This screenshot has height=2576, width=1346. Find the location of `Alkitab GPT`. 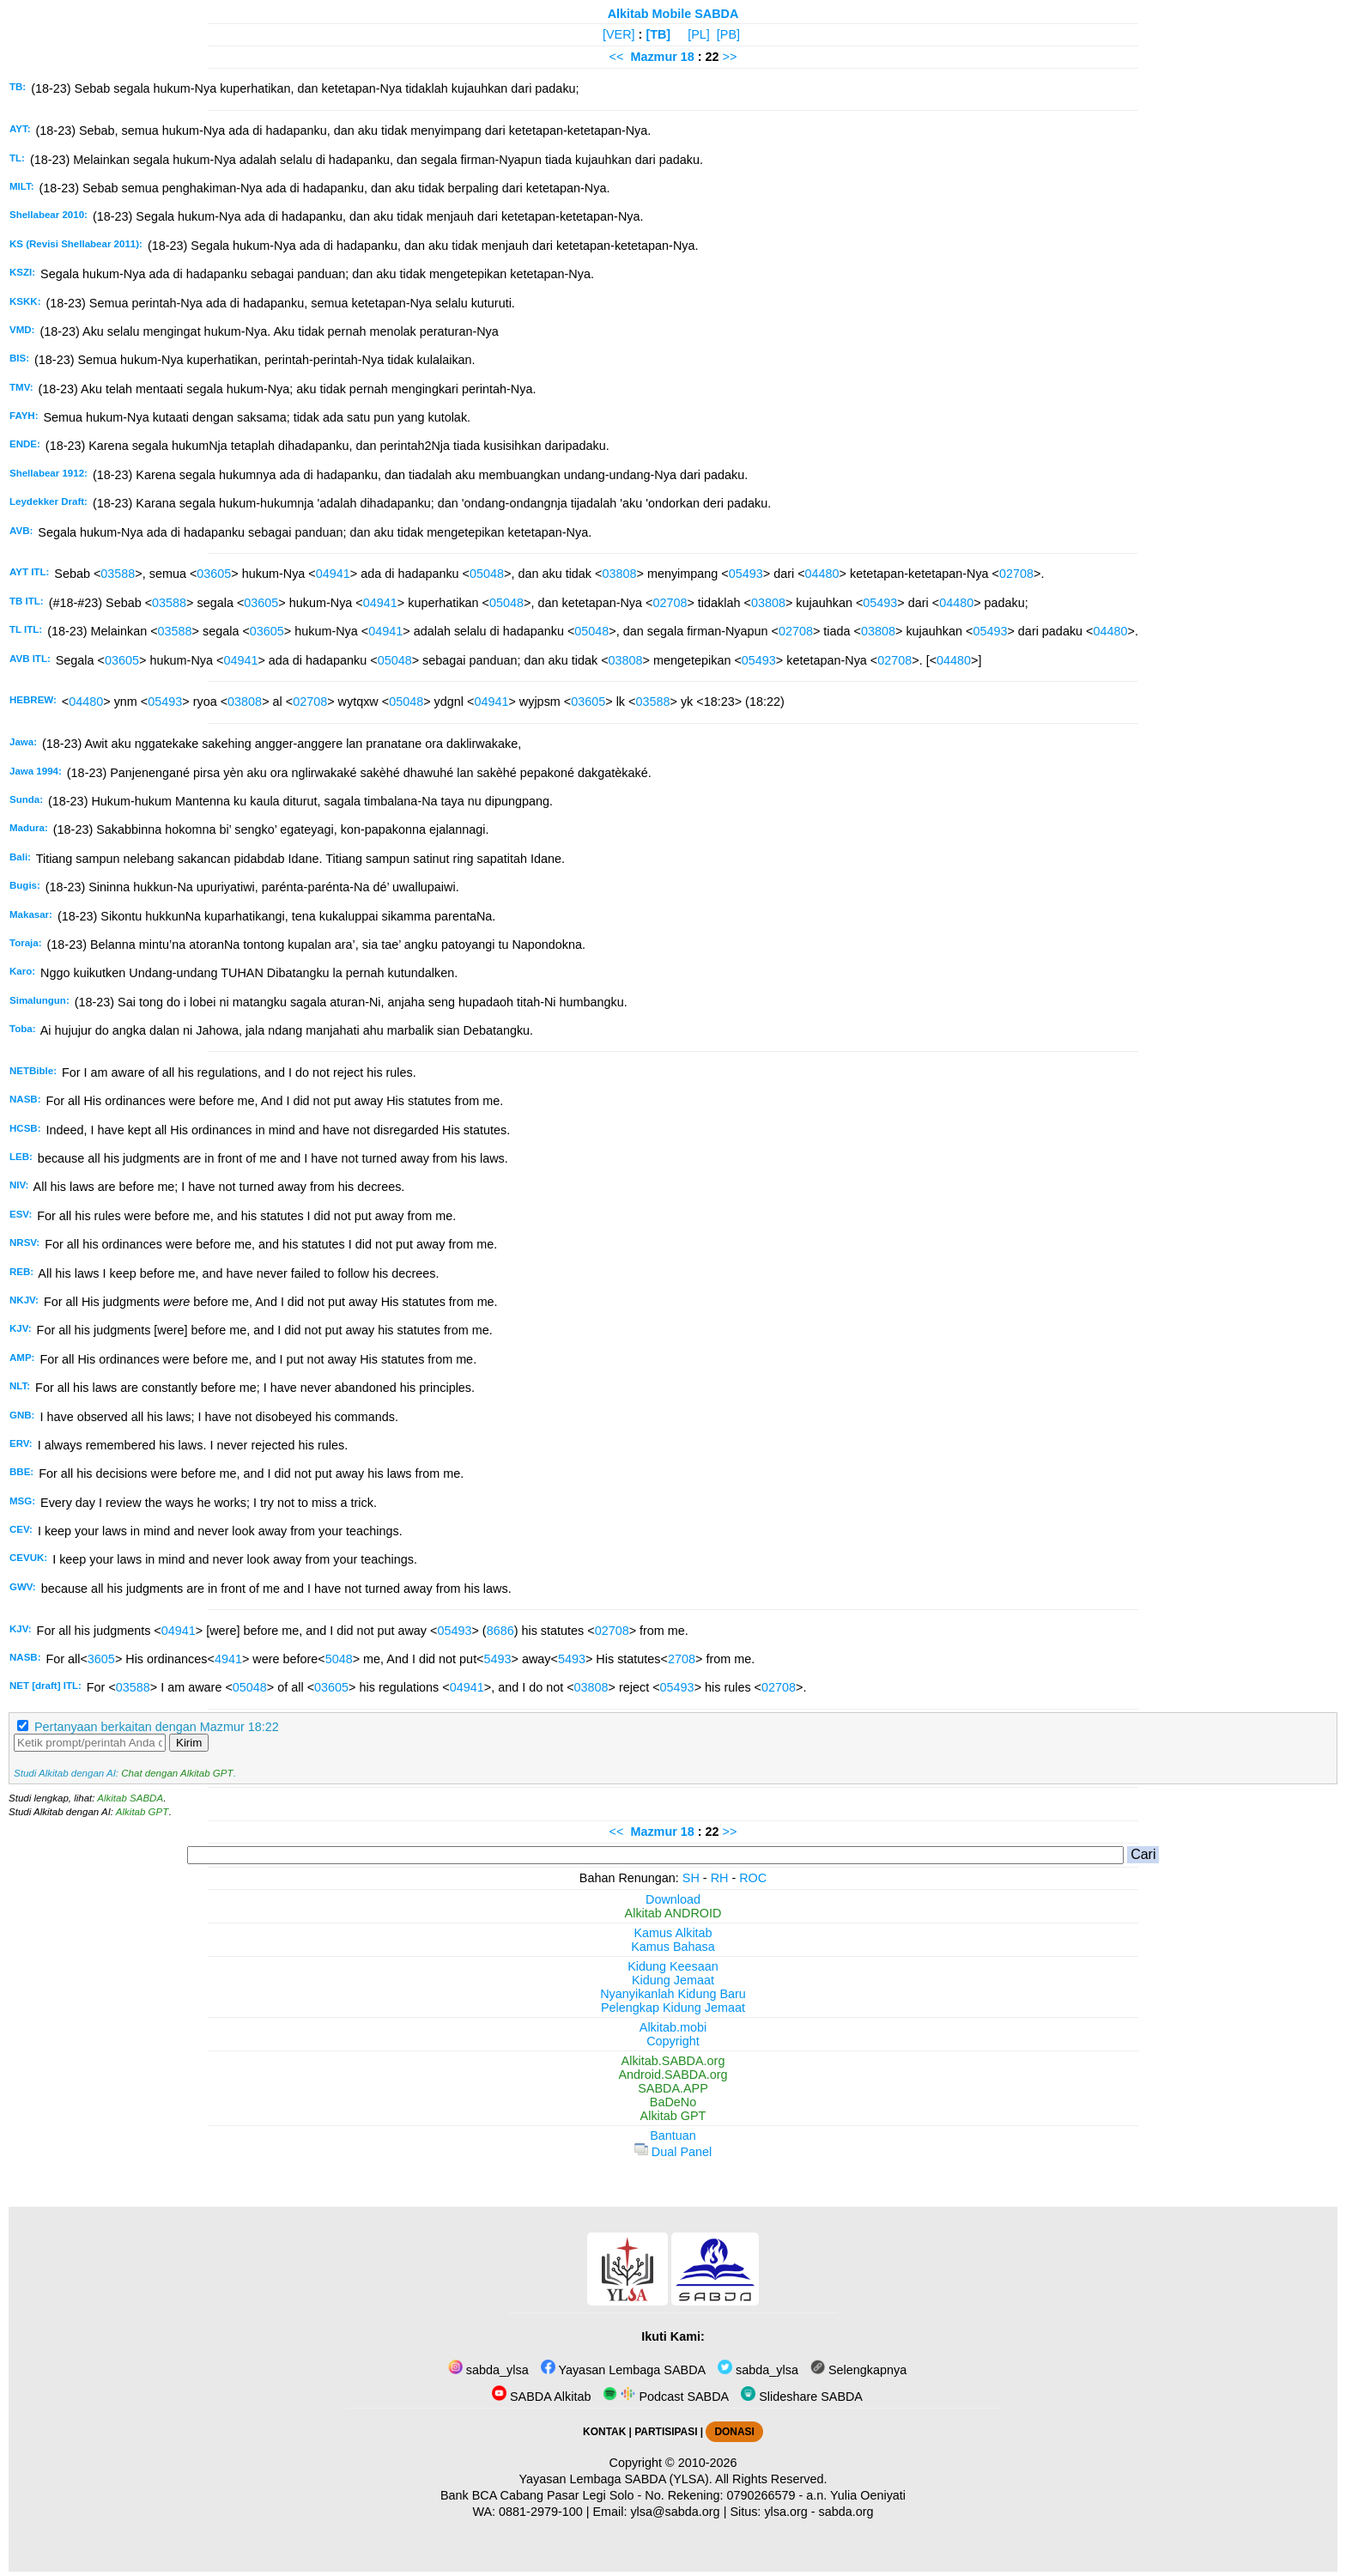

Alkitab GPT is located at coordinates (142, 1812).